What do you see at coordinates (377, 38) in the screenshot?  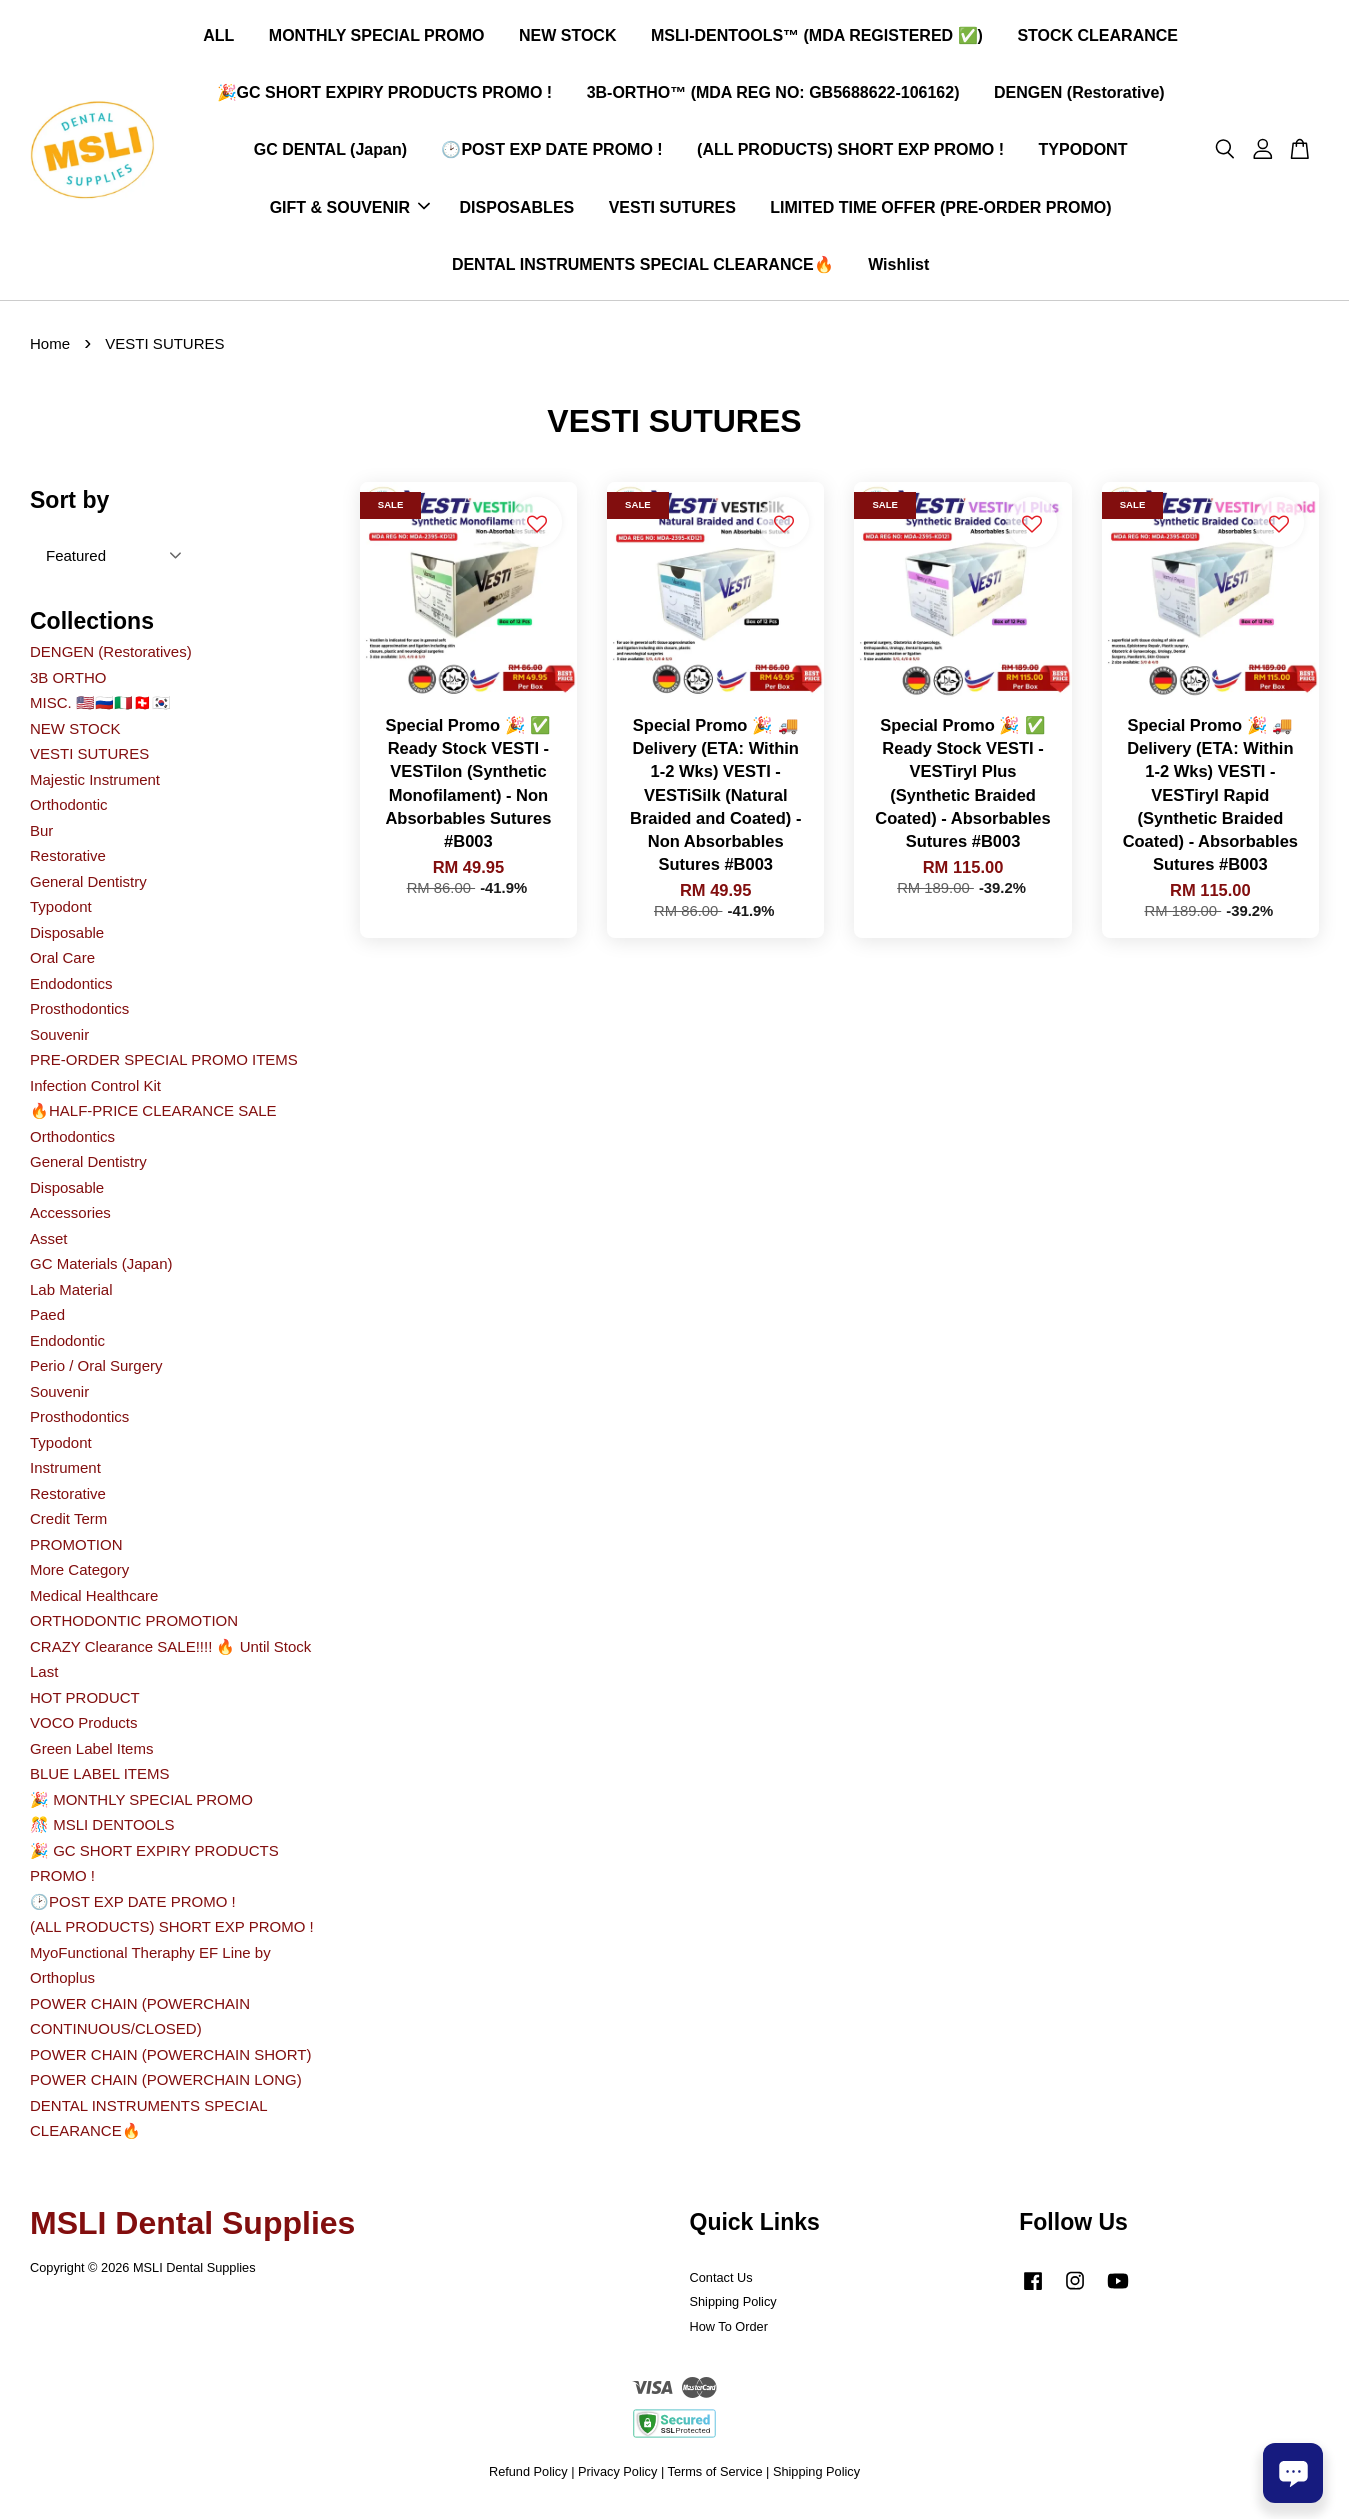 I see `MONTHLY SPECIAL PROMO` at bounding box center [377, 38].